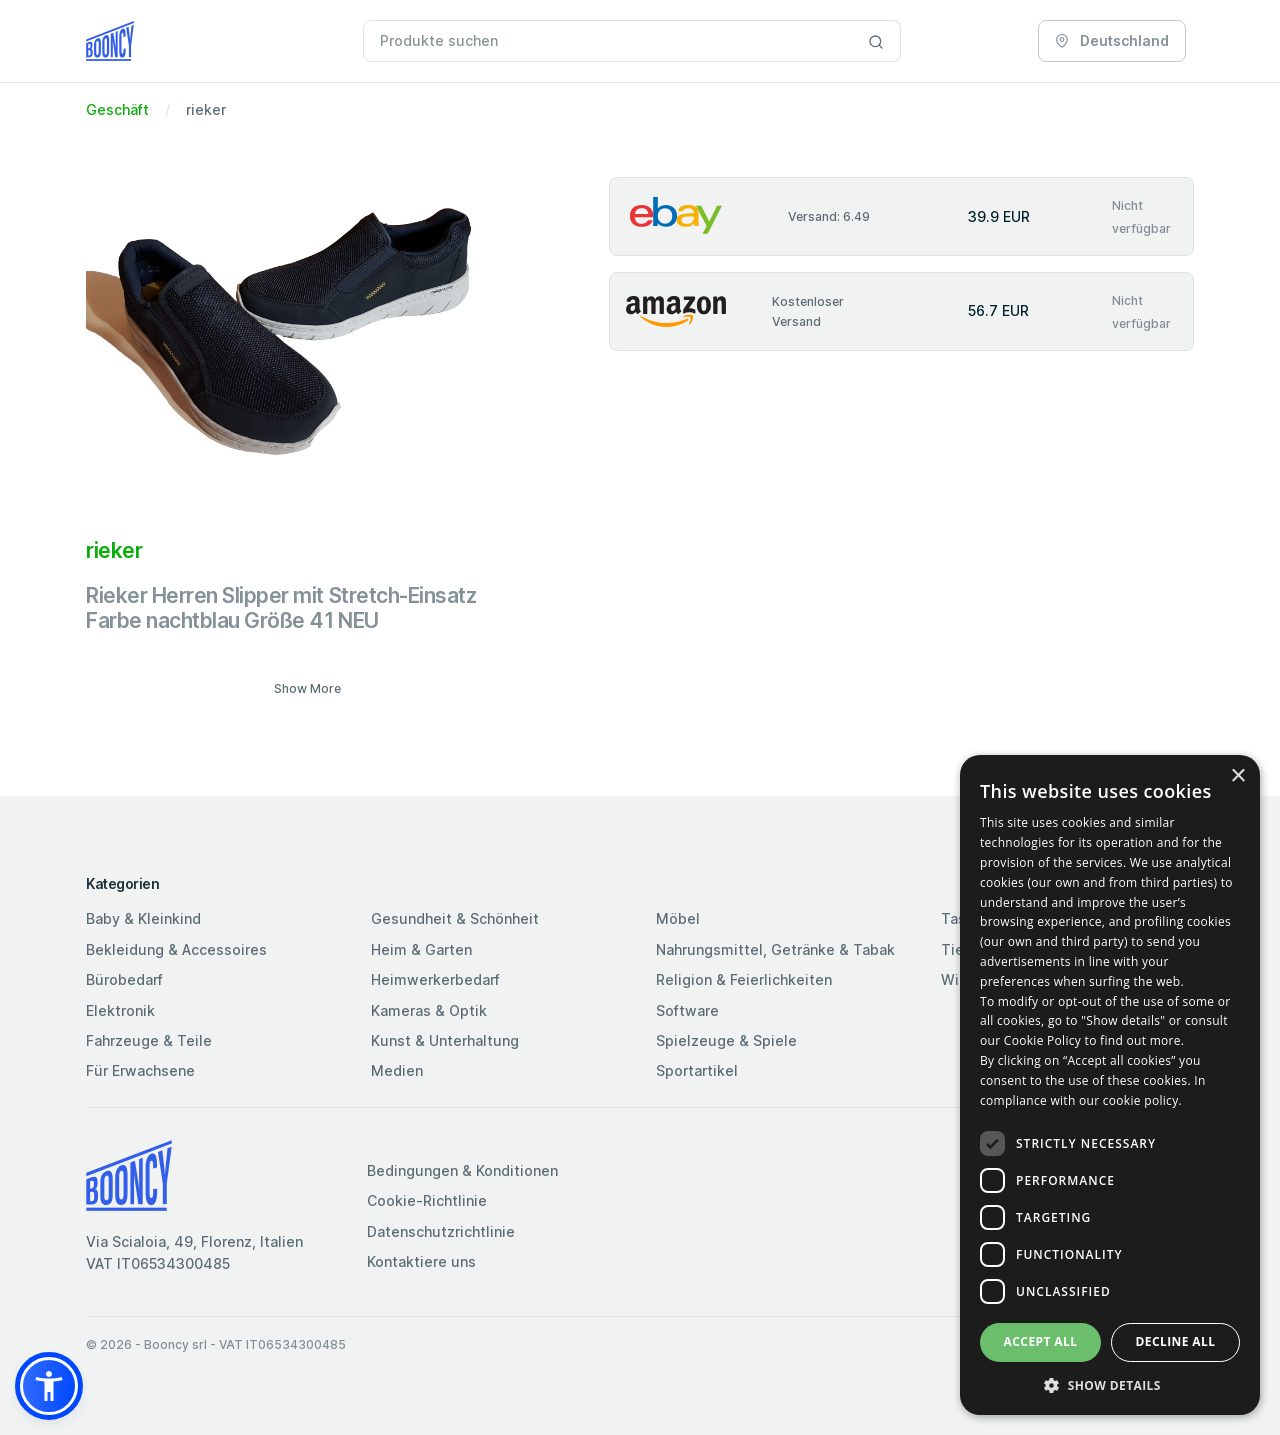 This screenshot has width=1280, height=1435. I want to click on Religion & Feierlichkeiten, so click(744, 979).